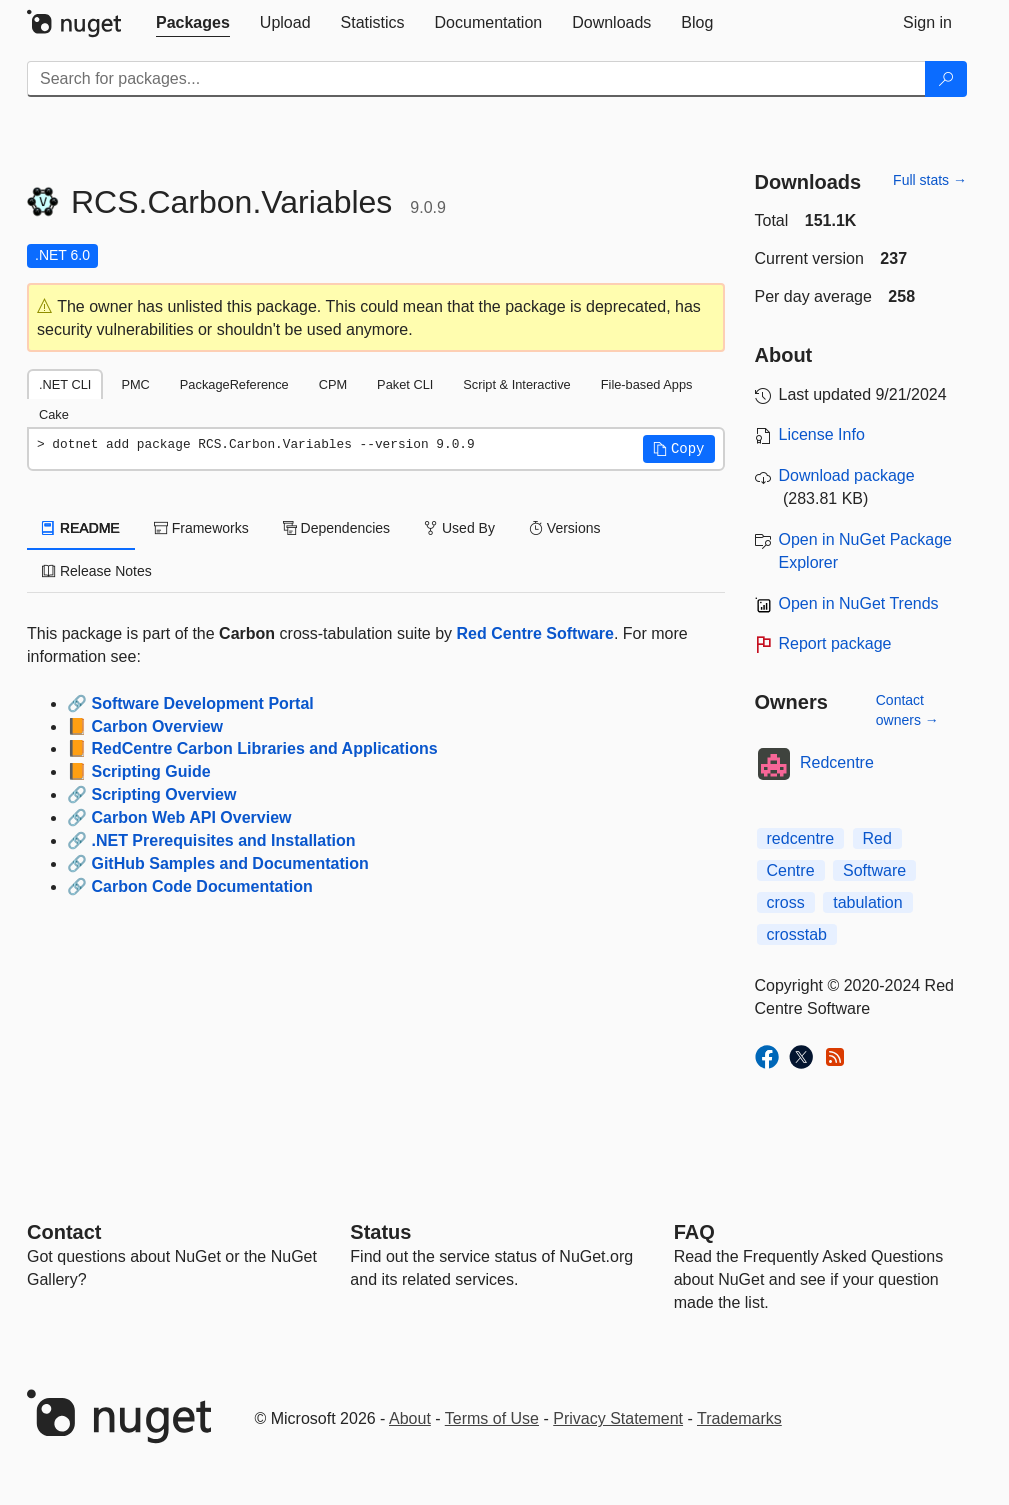 The width and height of the screenshot is (1009, 1505). Describe the element at coordinates (459, 528) in the screenshot. I see `Used By [tab]` at that location.